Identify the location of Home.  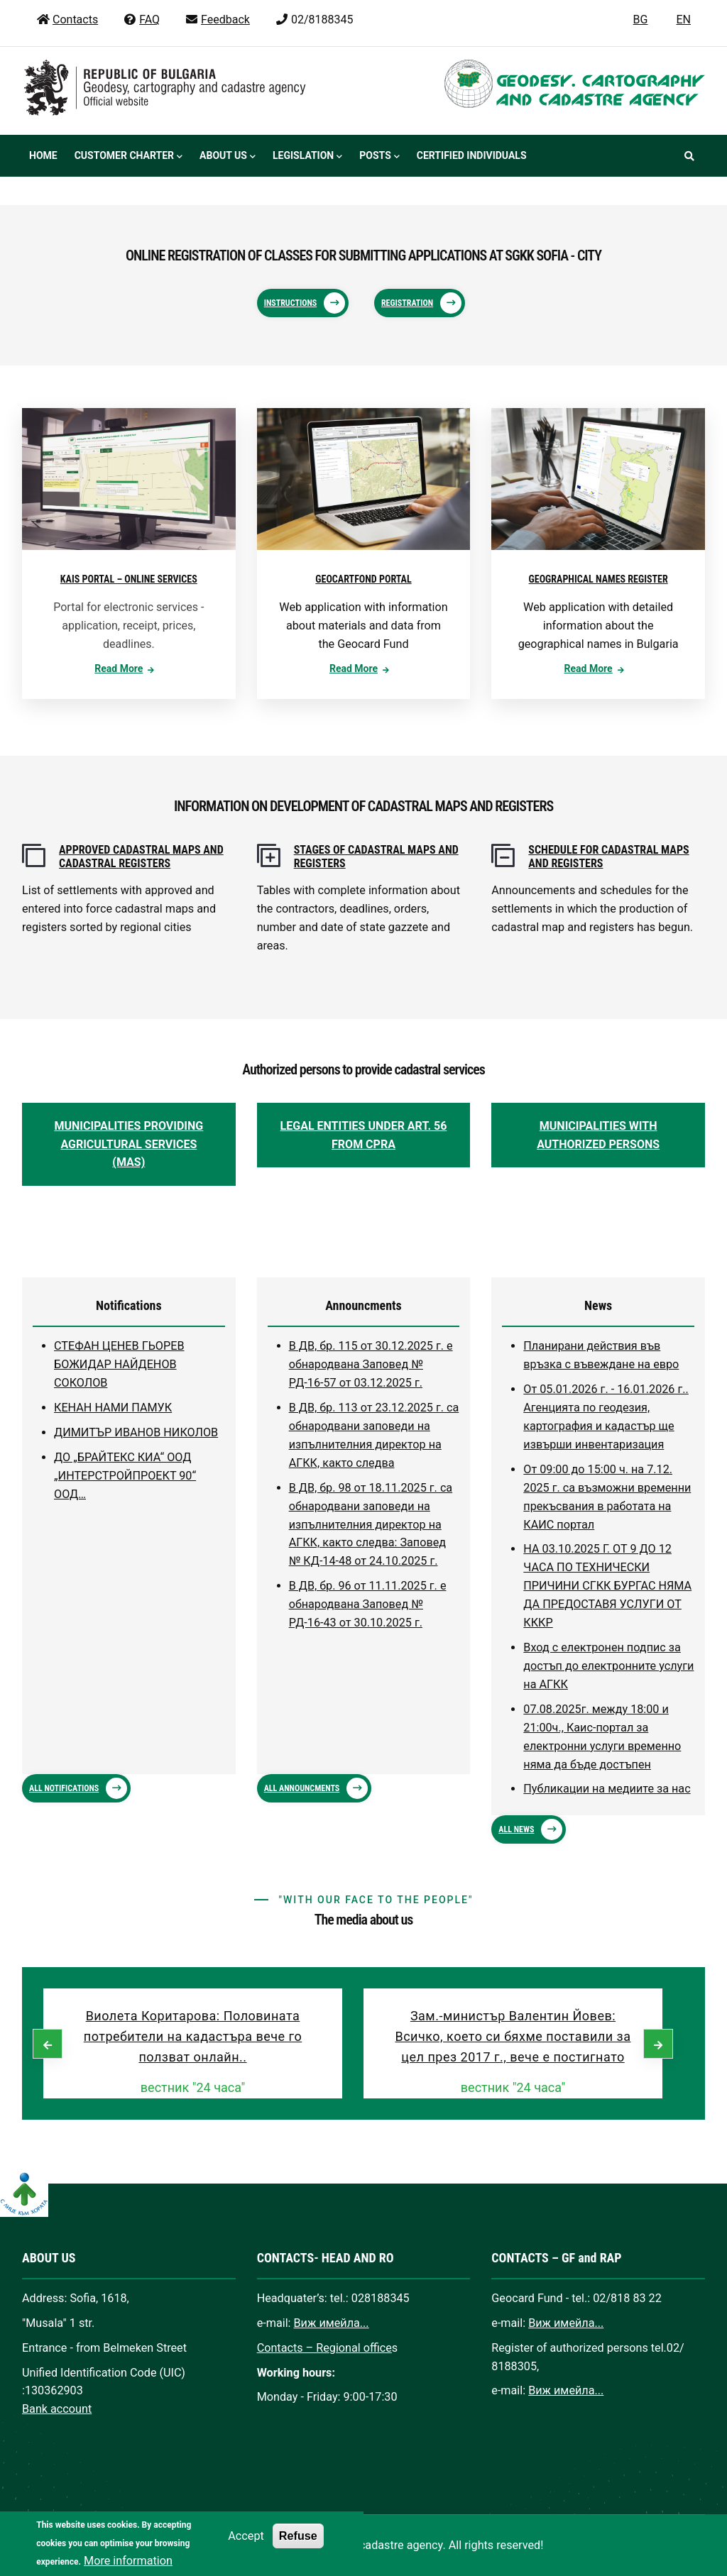
(43, 155).